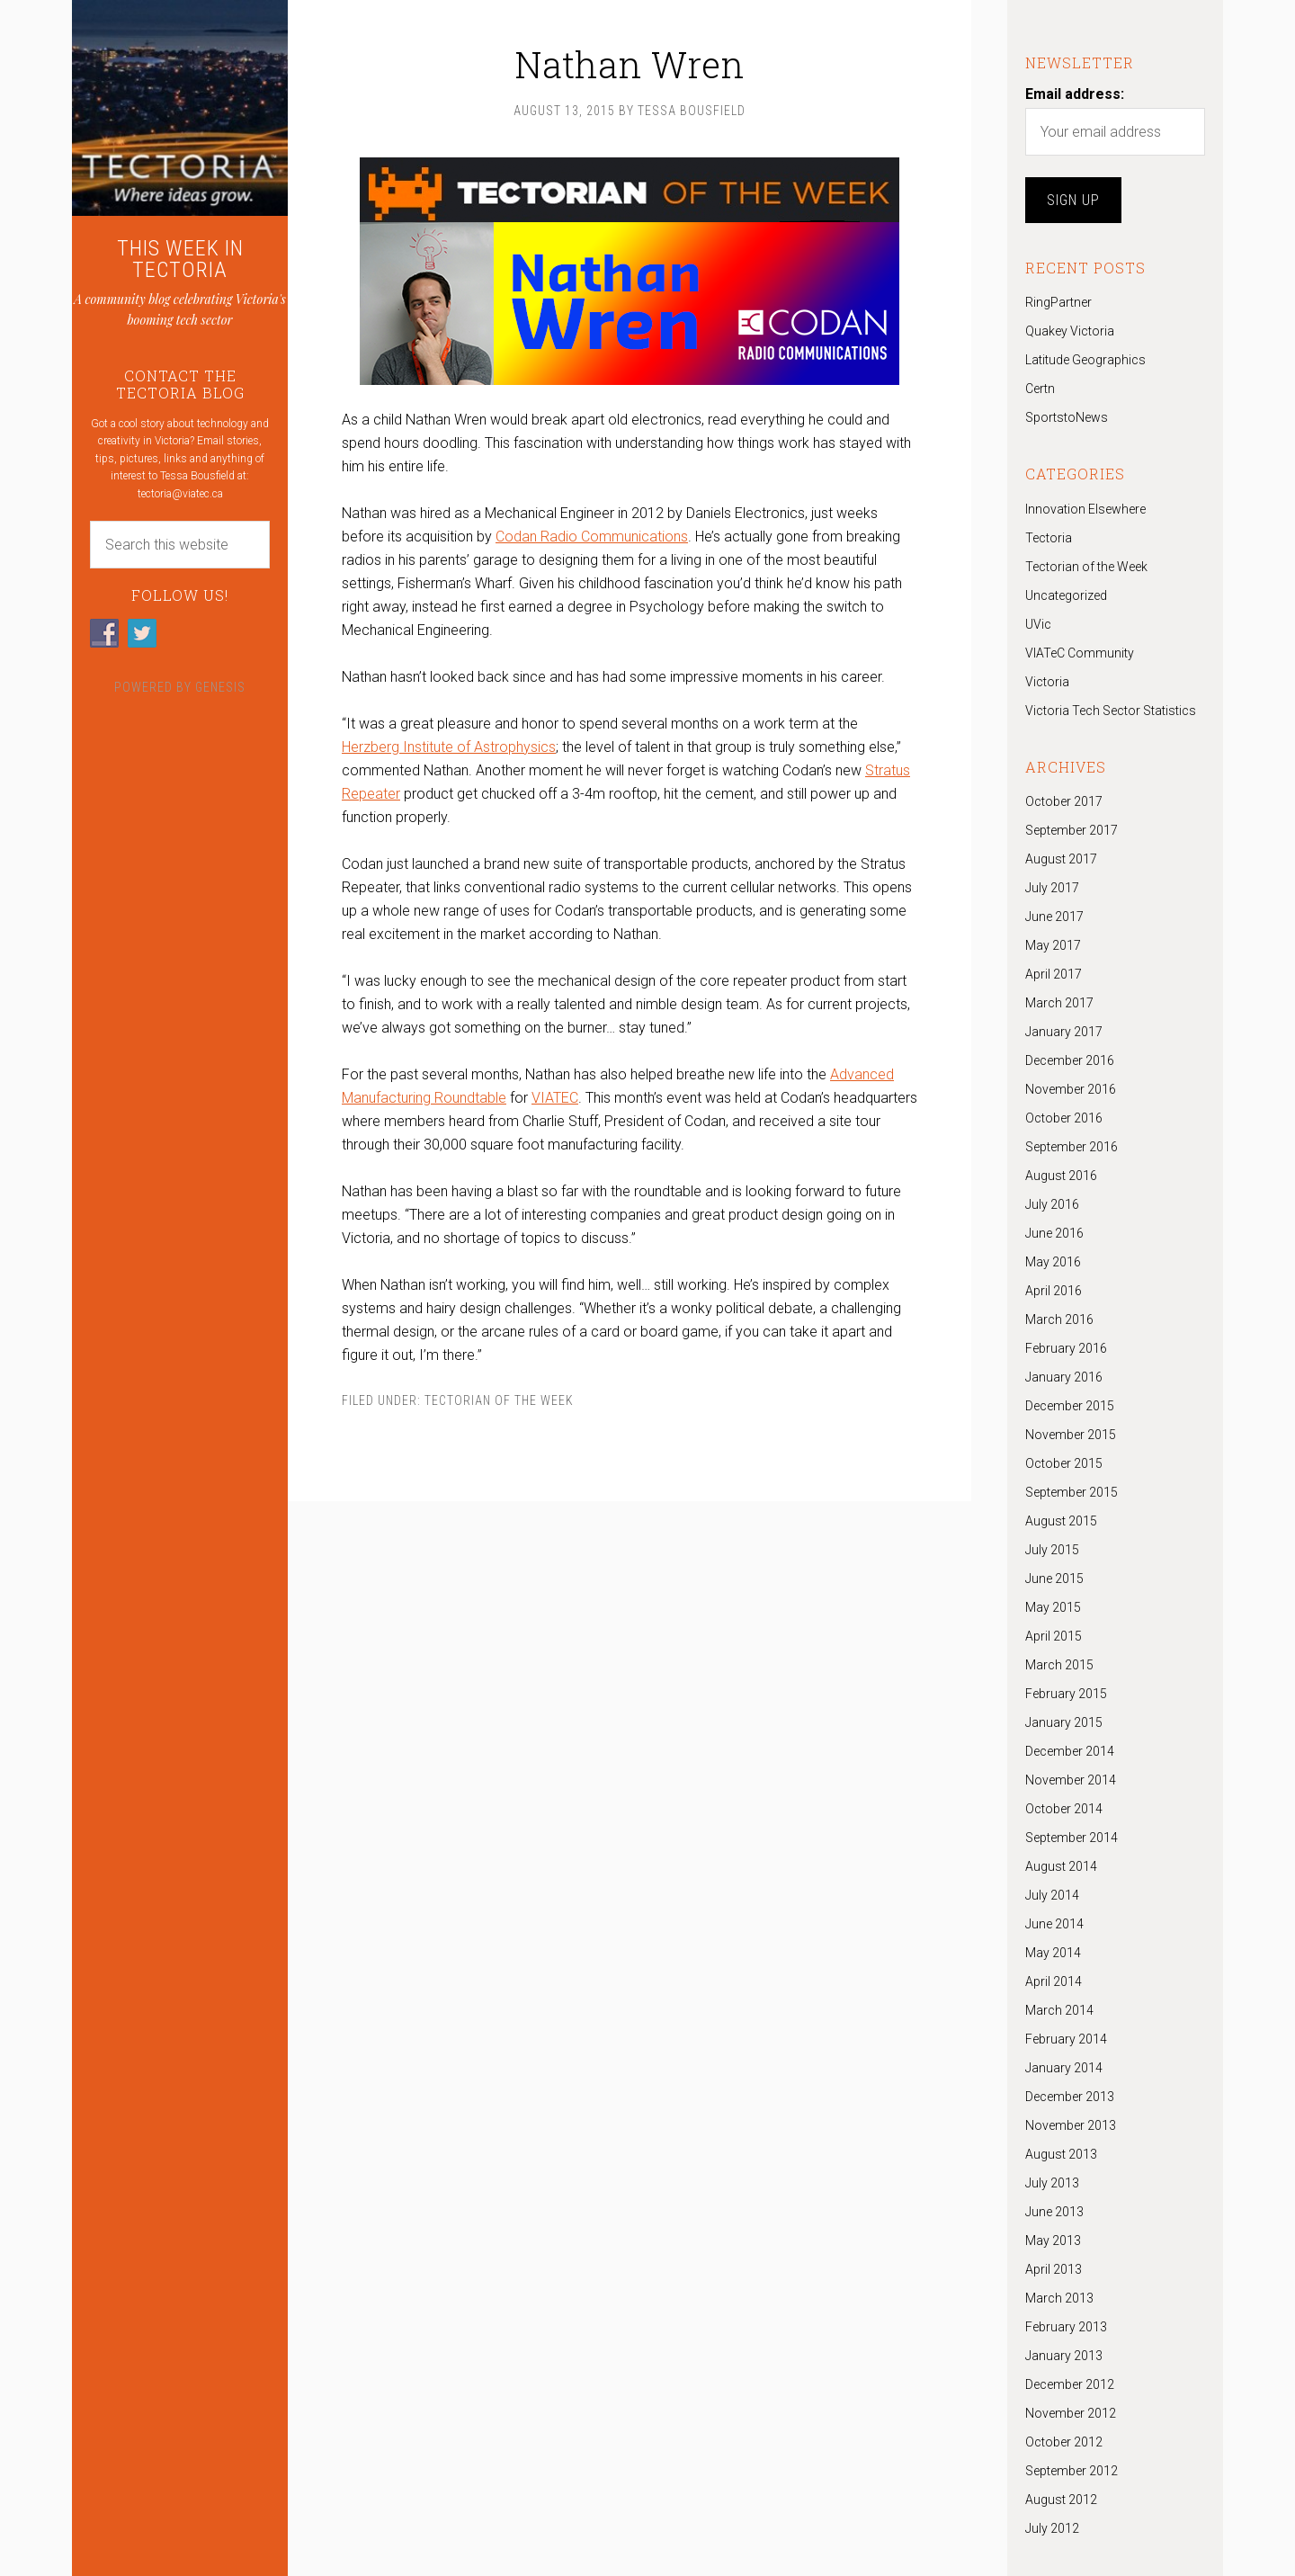 The image size is (1295, 2576). Describe the element at coordinates (1053, 945) in the screenshot. I see `May 2017` at that location.